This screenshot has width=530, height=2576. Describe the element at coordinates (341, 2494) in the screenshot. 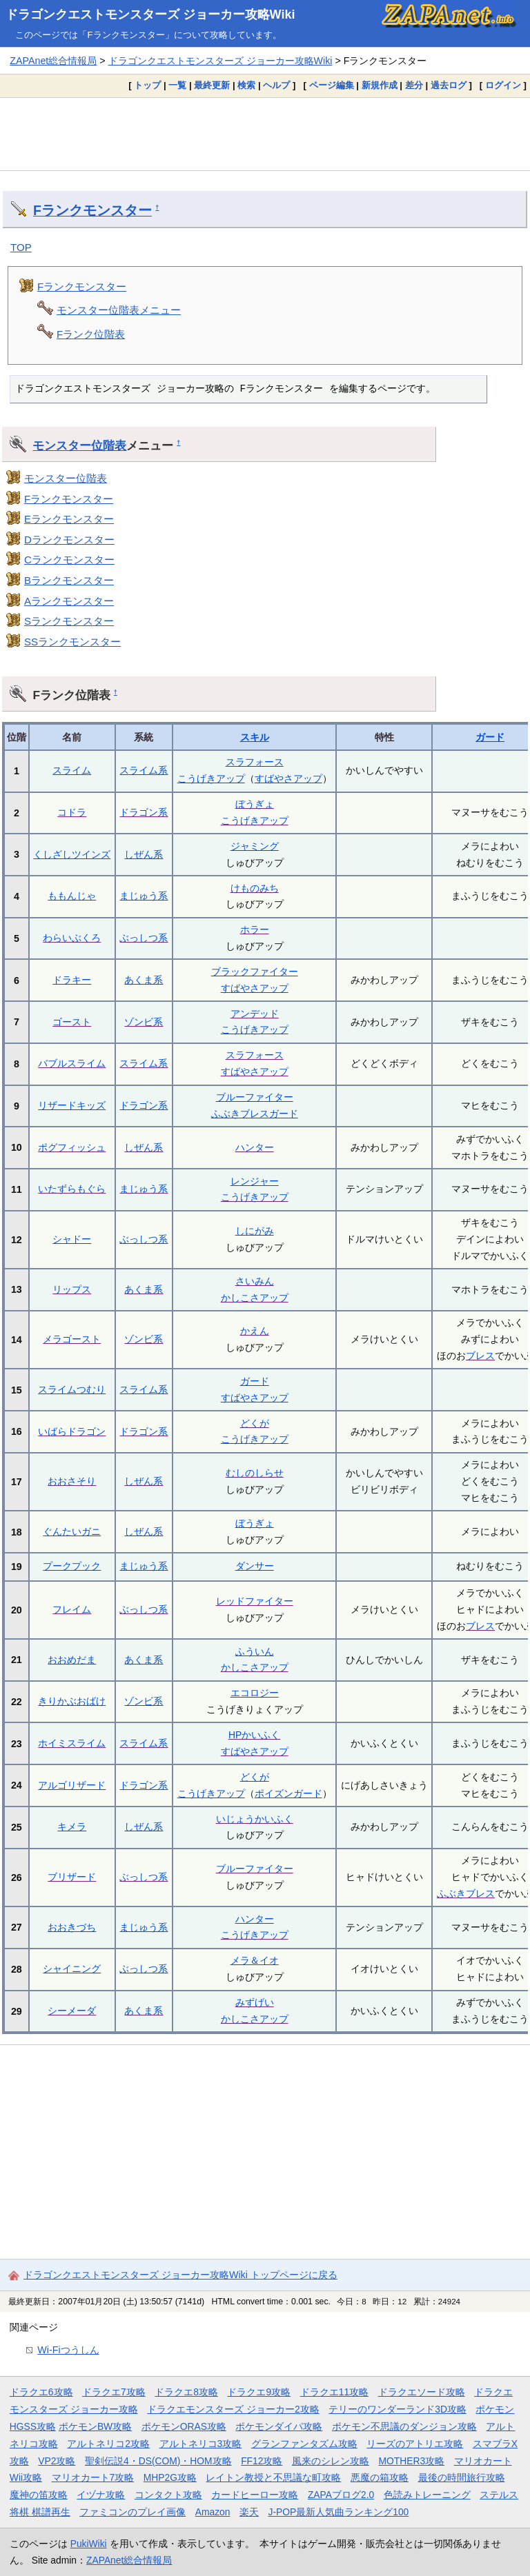

I see `ZAPAブログ2.0` at that location.